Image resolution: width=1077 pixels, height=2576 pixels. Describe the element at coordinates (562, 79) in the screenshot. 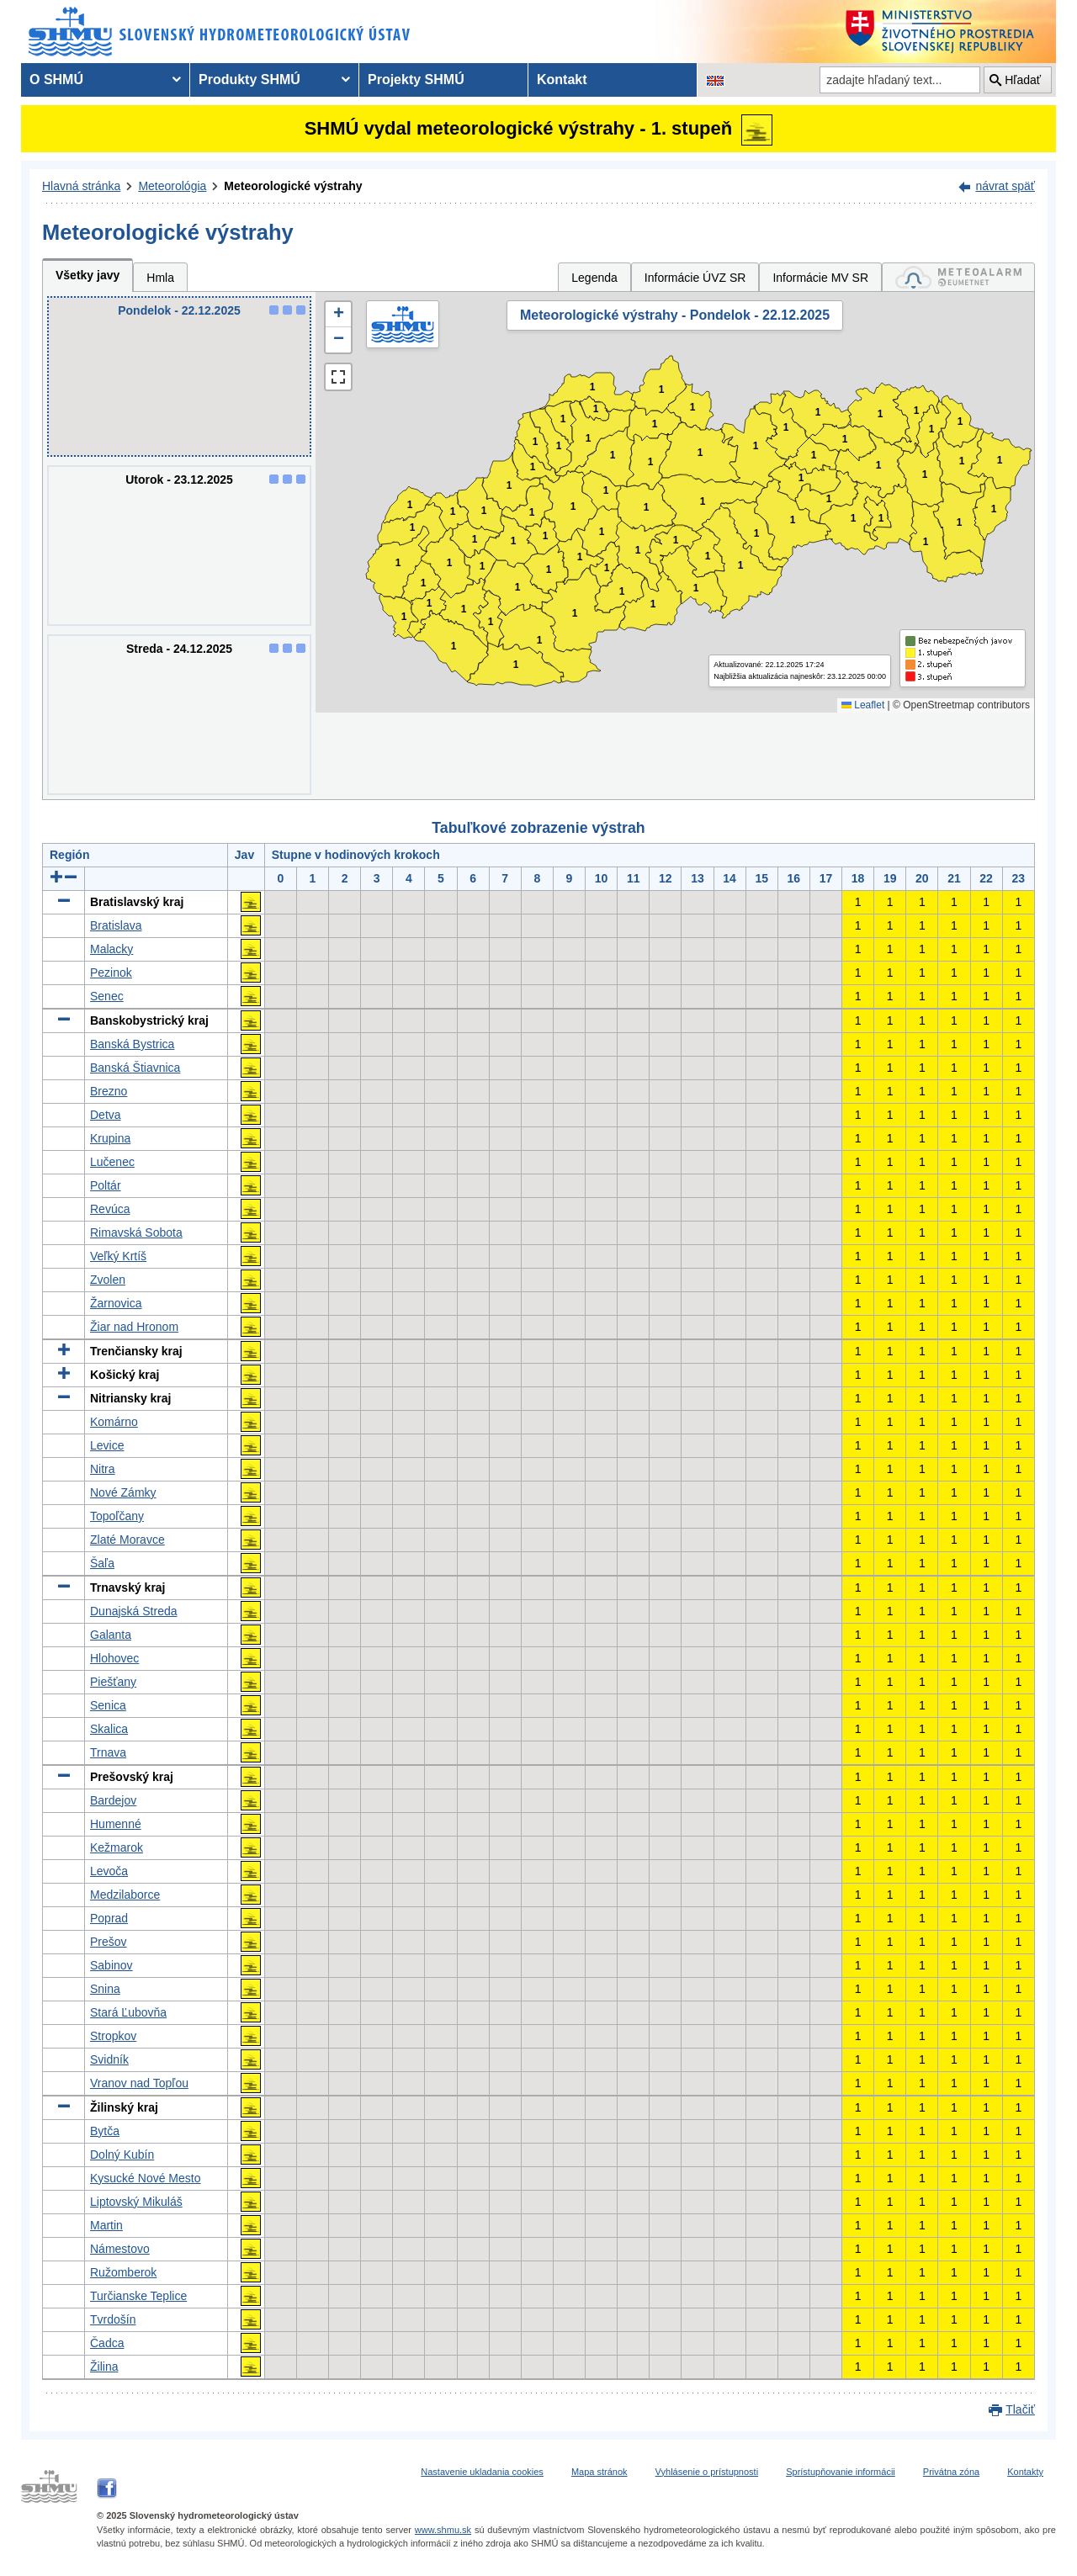

I see `Kontakt [menuitem]` at that location.